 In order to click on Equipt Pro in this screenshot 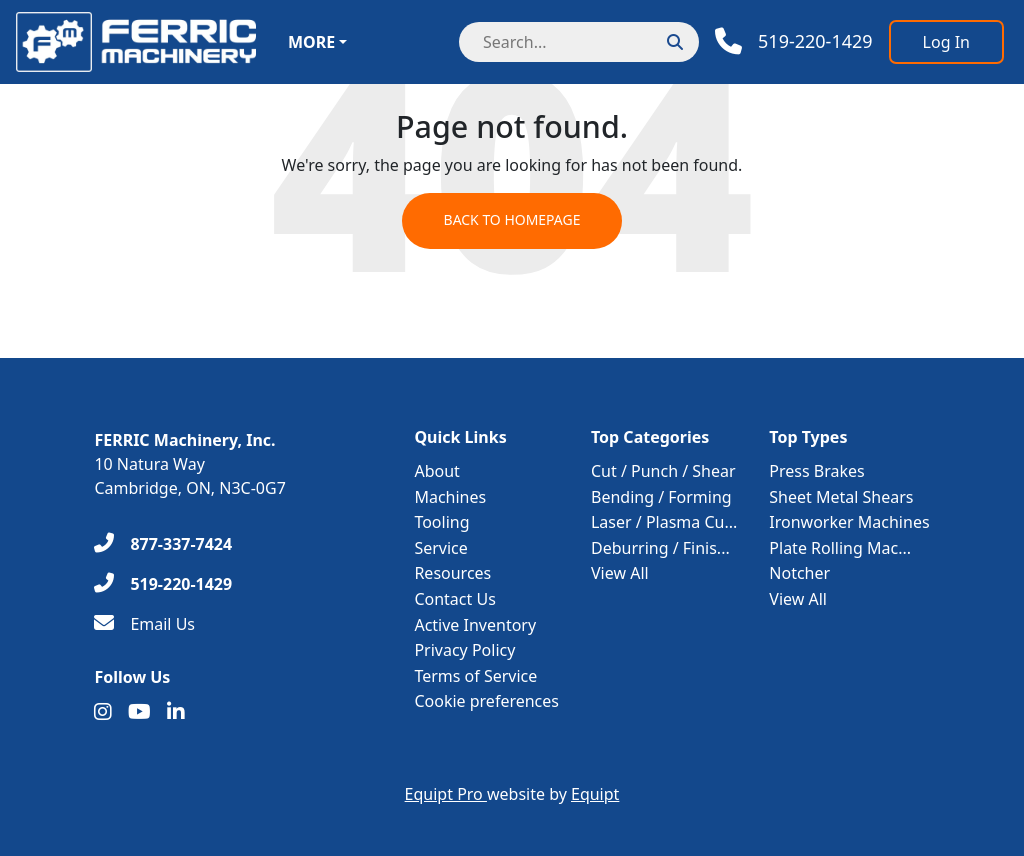, I will do `click(446, 794)`.